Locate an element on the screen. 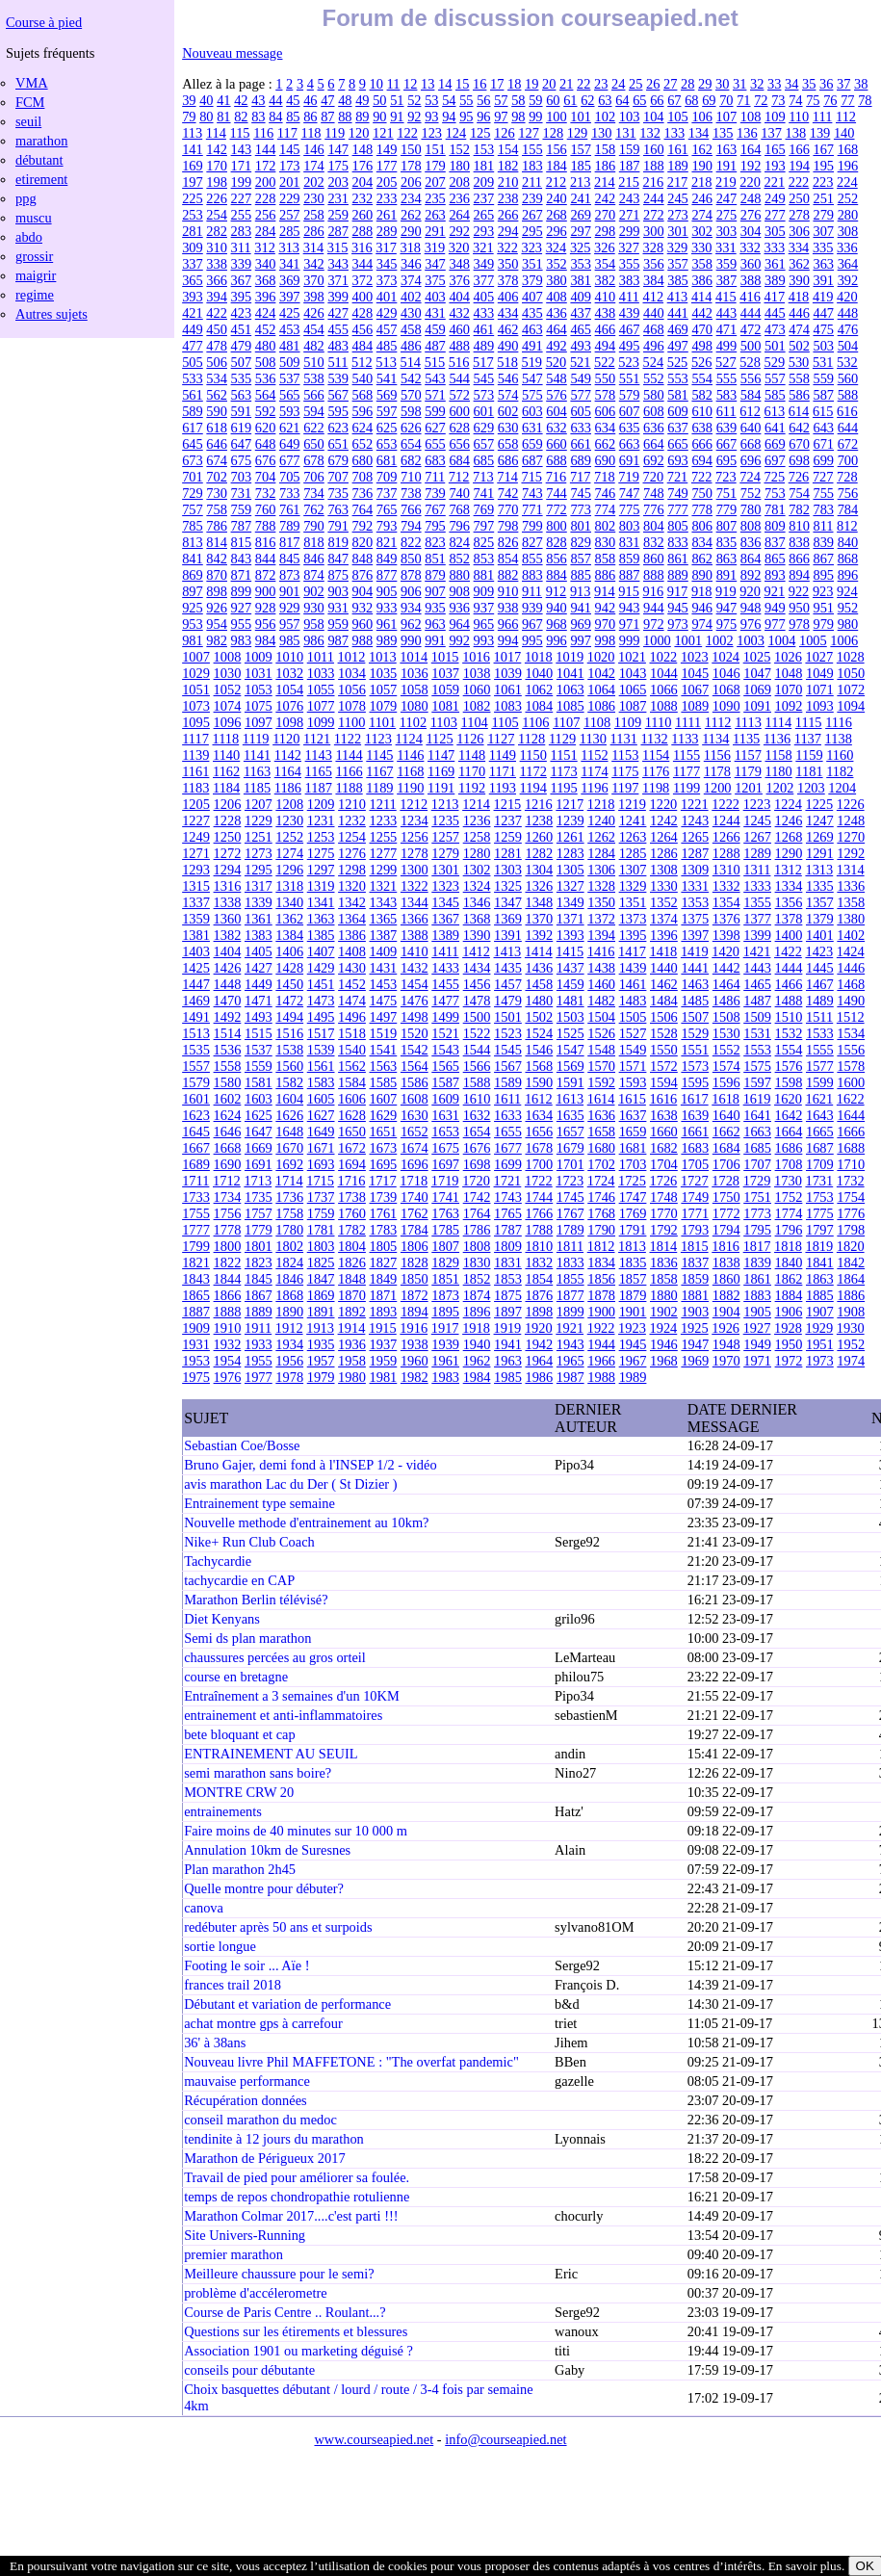 The height and width of the screenshot is (2576, 881). 489 is located at coordinates (484, 345).